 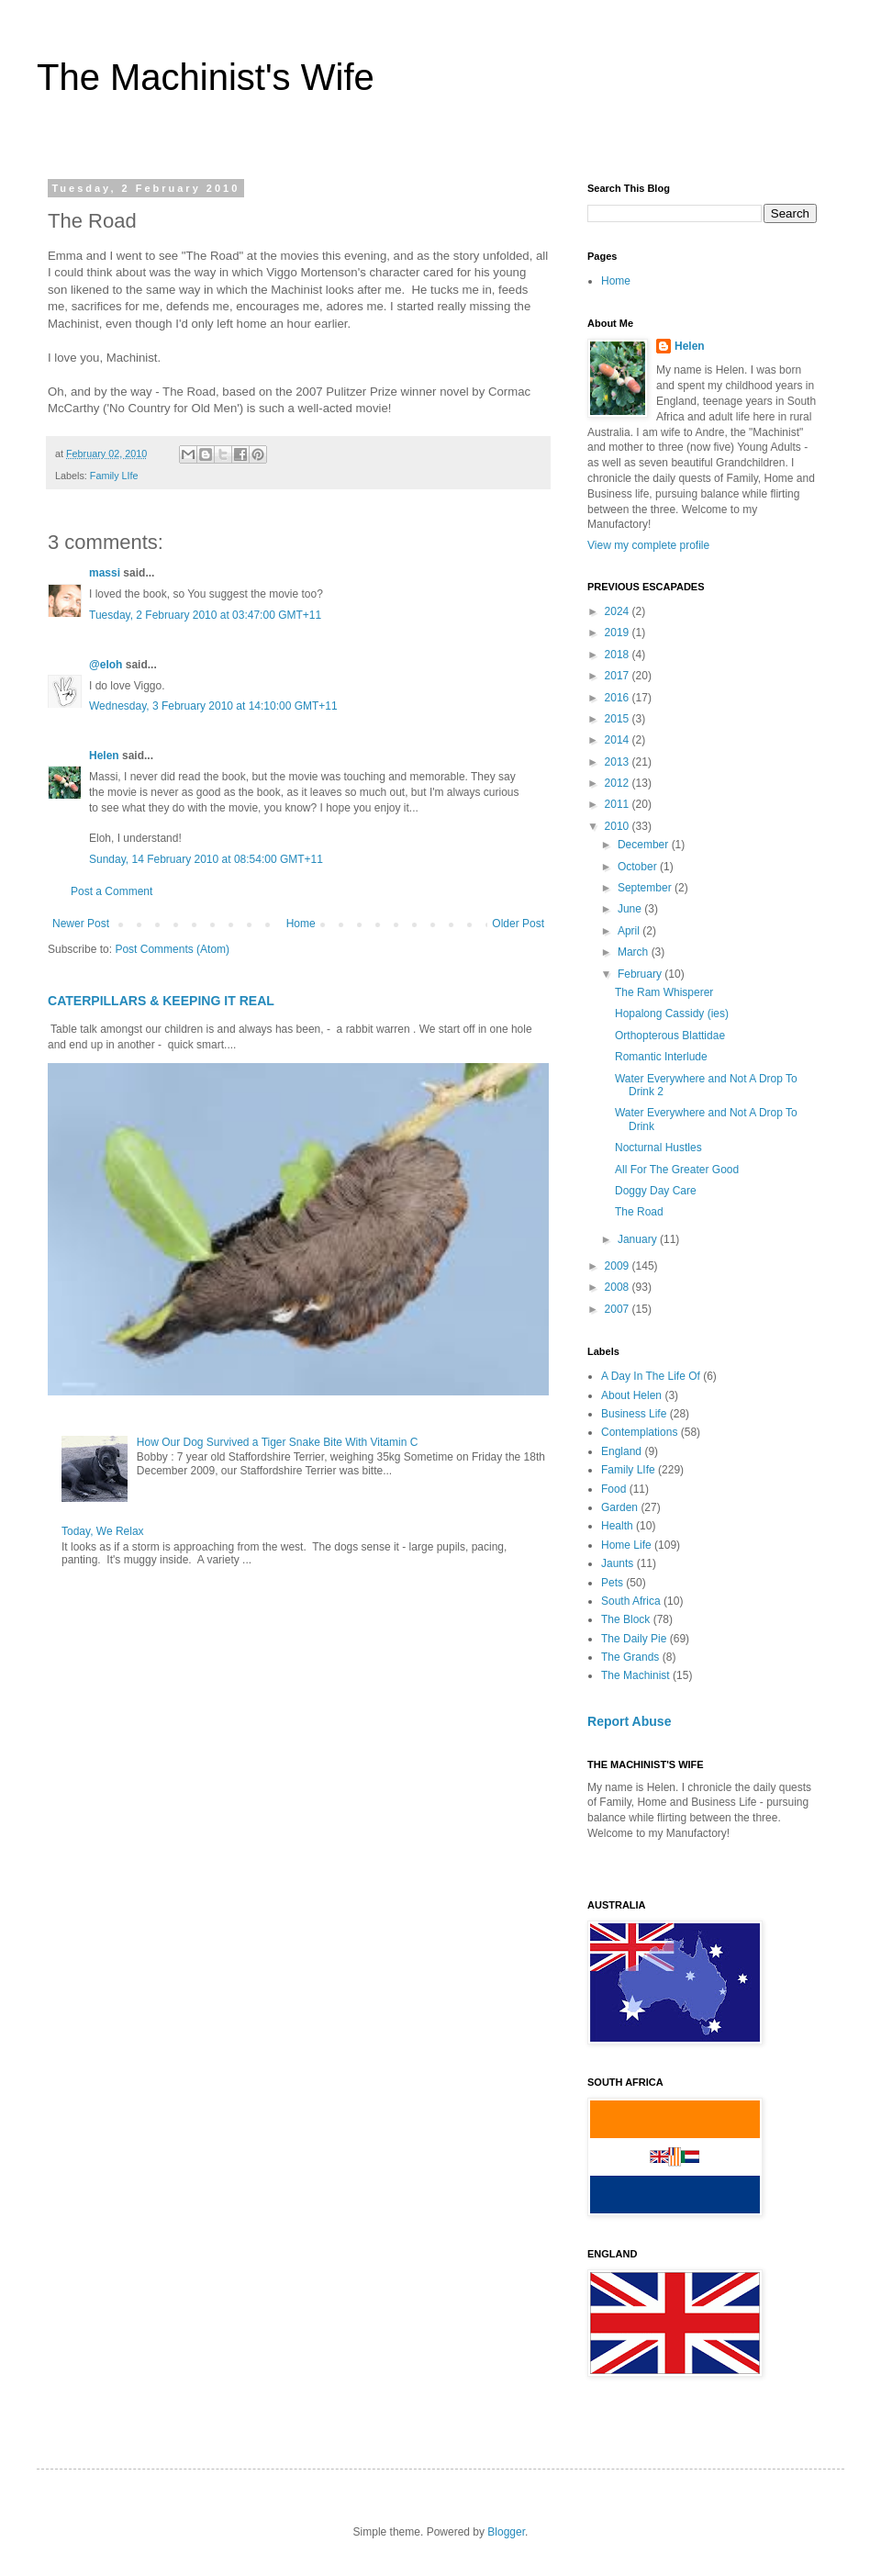 I want to click on The Ram Whisperer, so click(x=664, y=992).